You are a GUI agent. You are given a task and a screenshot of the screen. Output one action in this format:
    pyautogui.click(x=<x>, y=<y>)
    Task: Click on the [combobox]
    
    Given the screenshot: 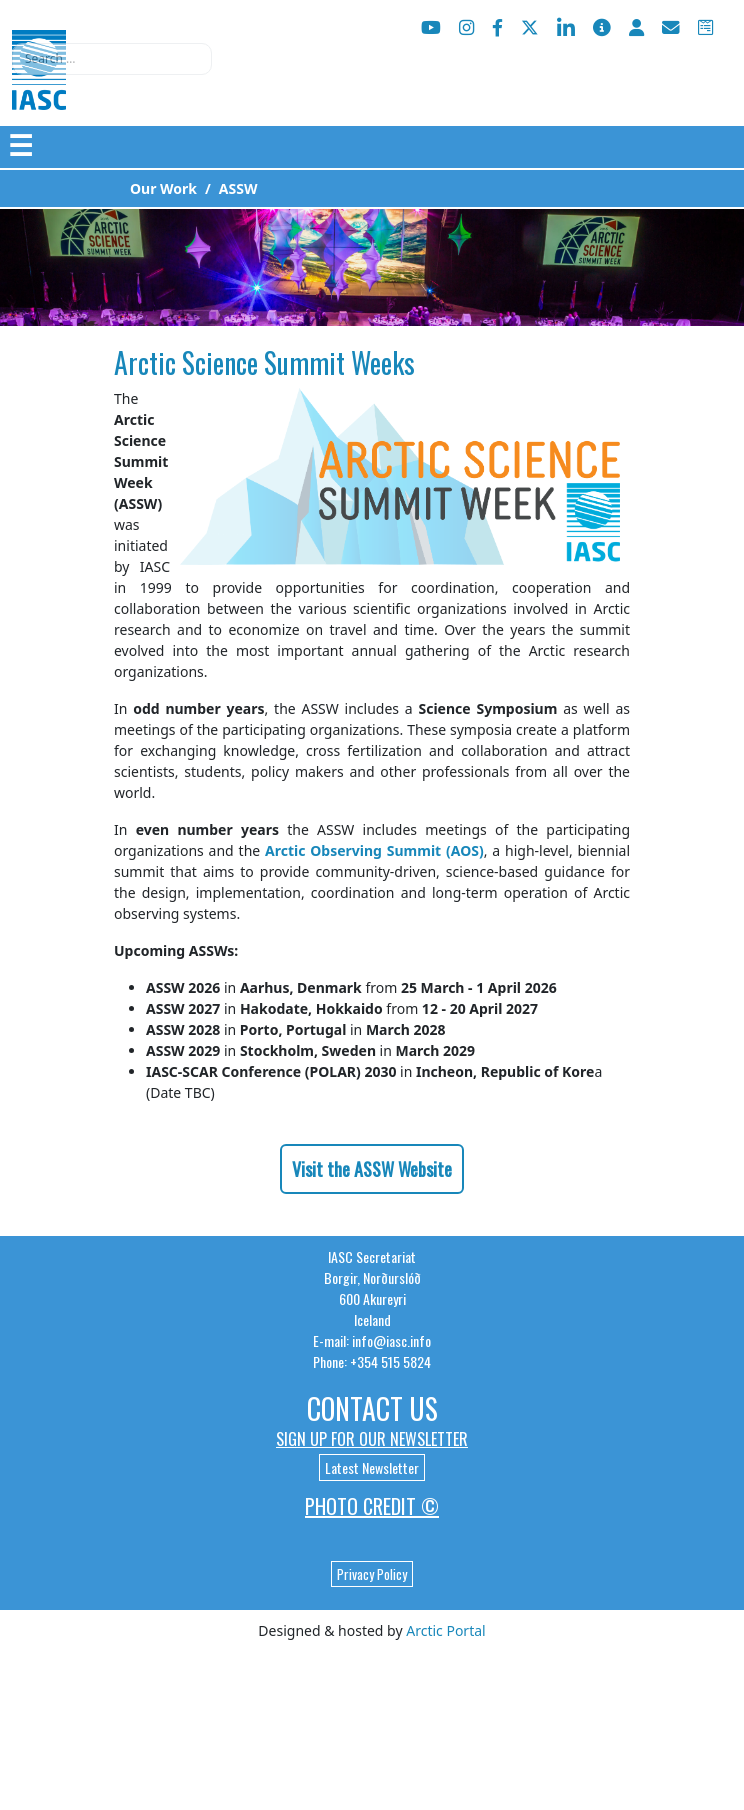 What is the action you would take?
    pyautogui.click(x=112, y=59)
    